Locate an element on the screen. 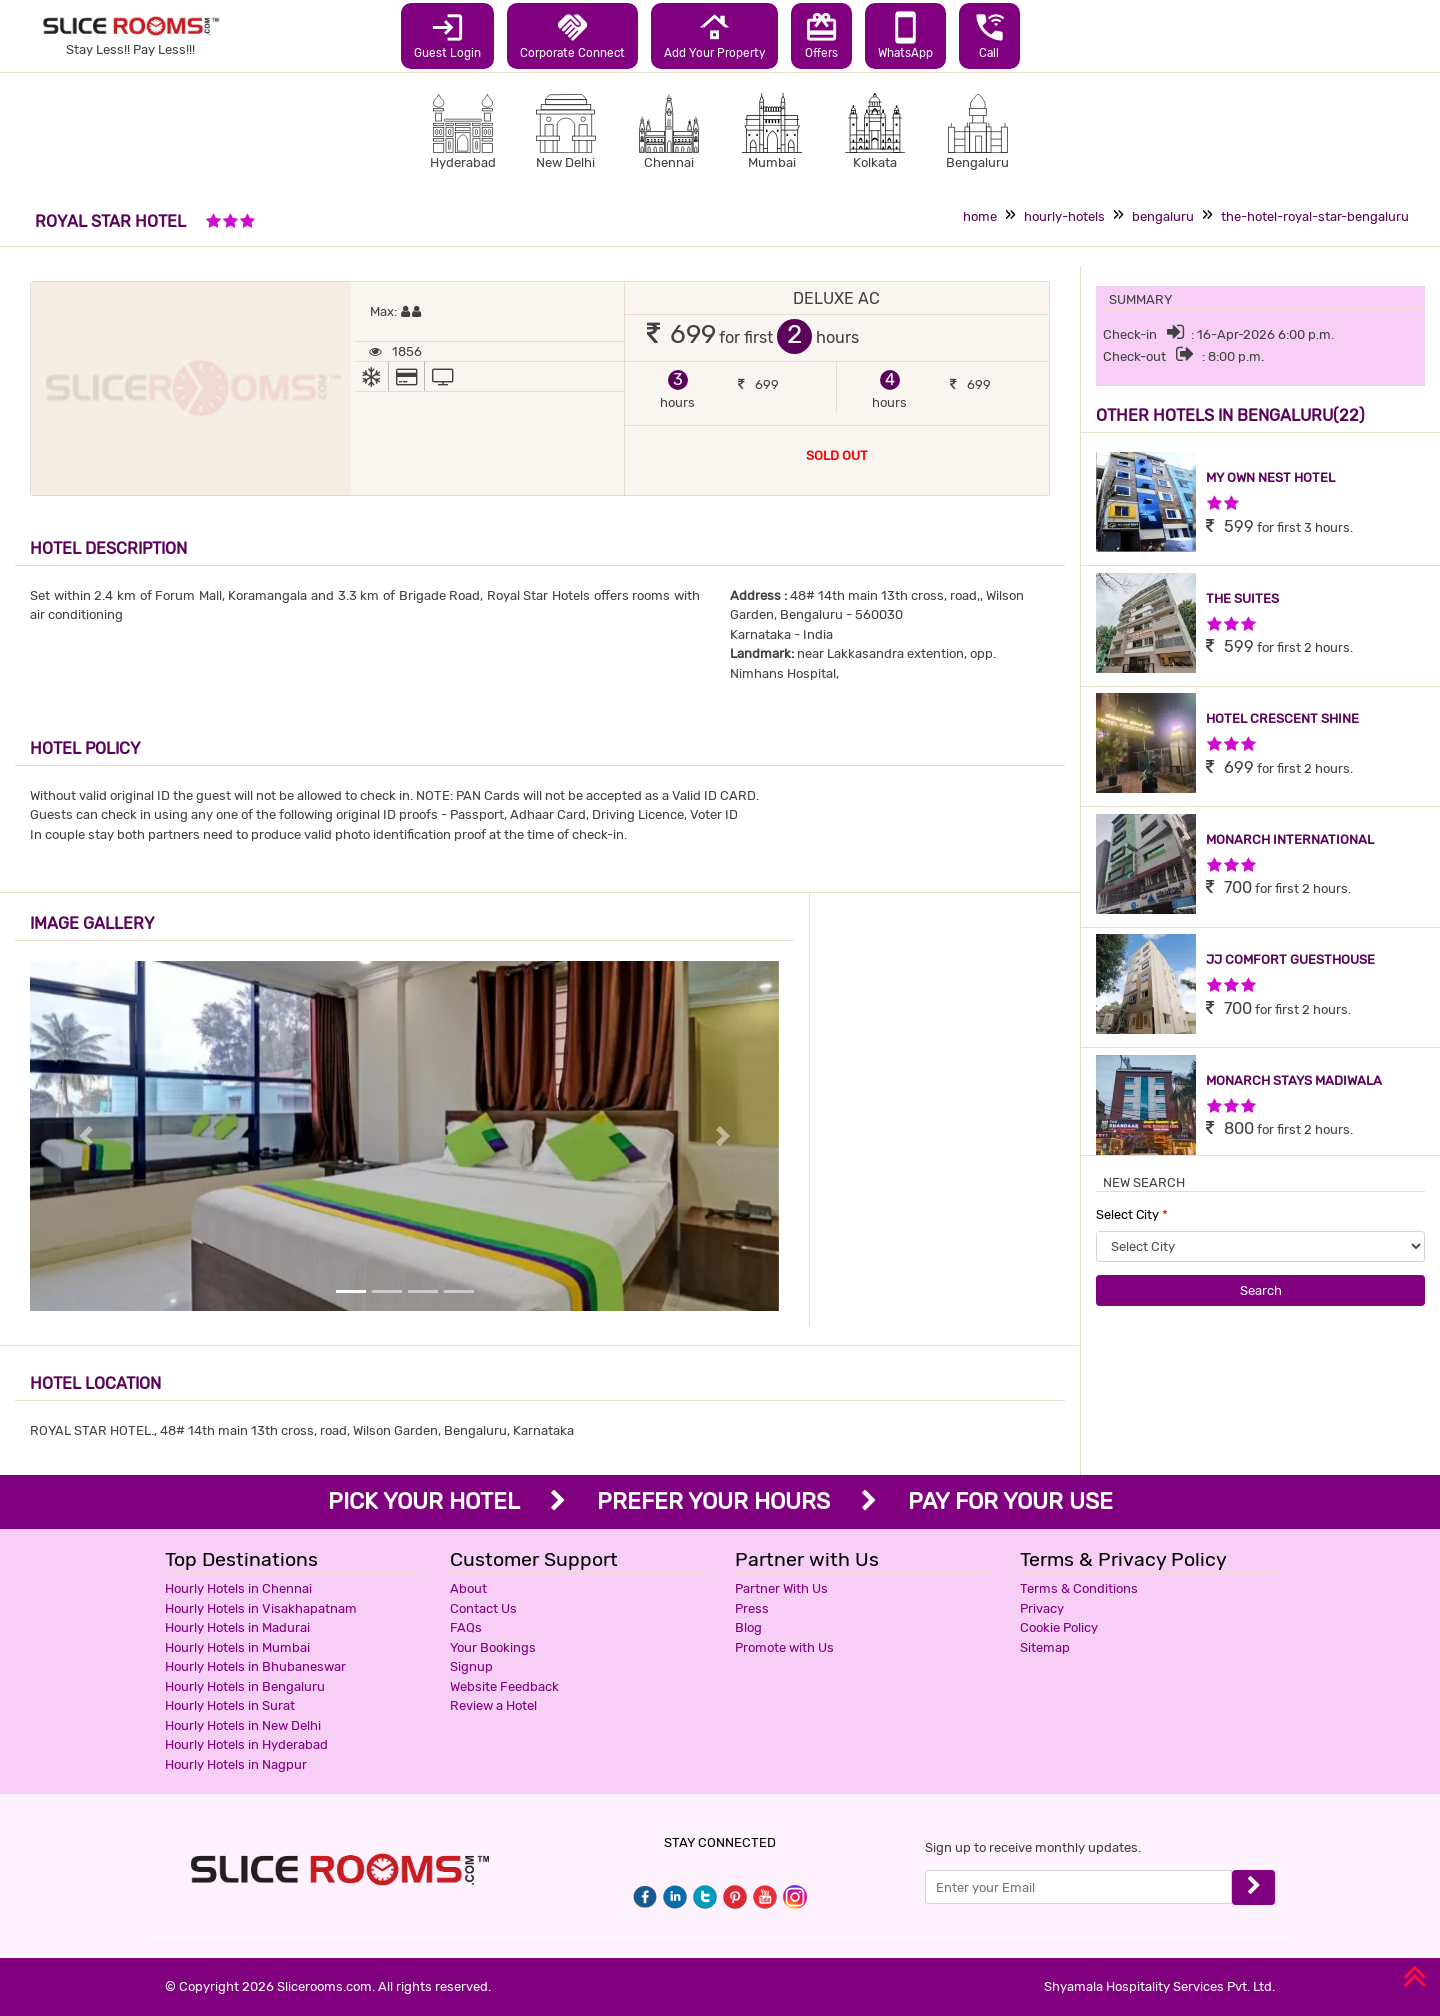 The image size is (1440, 2016). Press [button] is located at coordinates (752, 1608).